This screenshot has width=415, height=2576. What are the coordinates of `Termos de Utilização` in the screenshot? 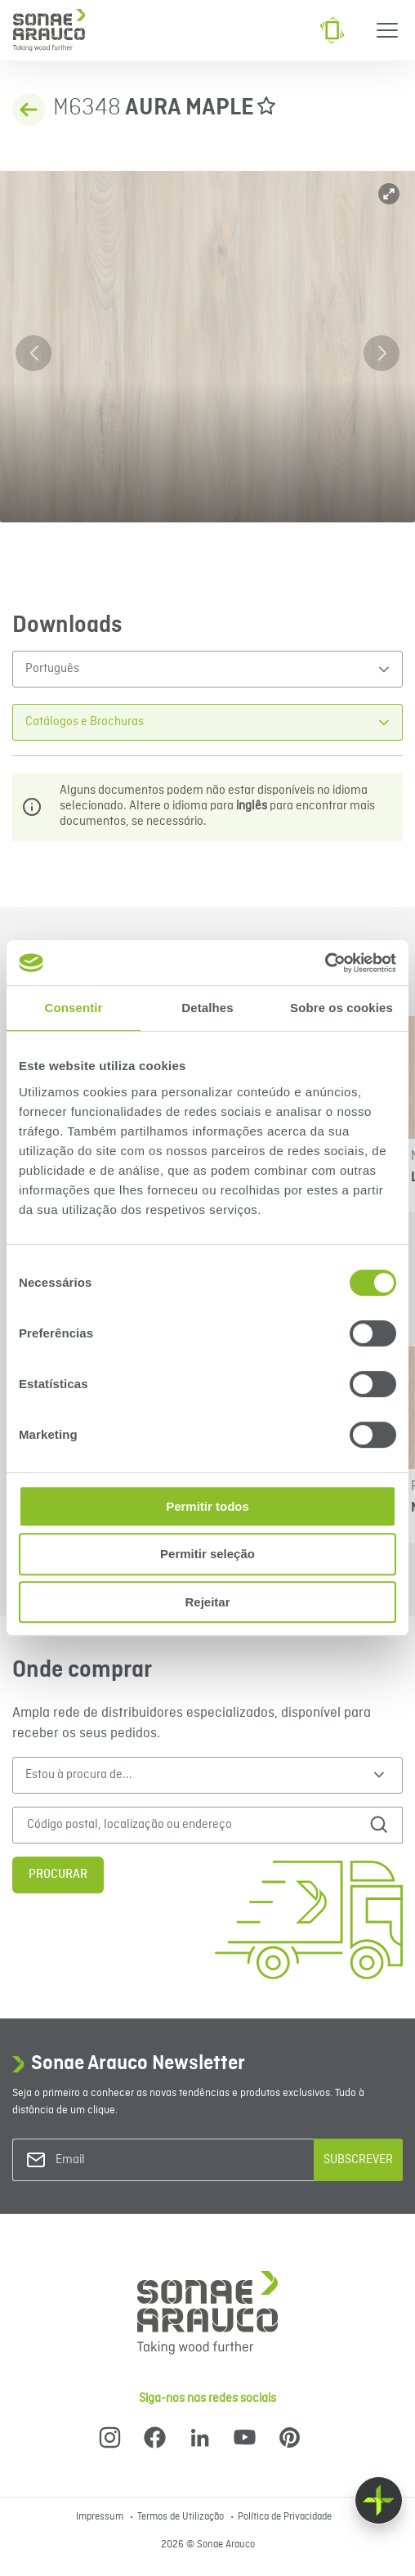 It's located at (181, 2517).